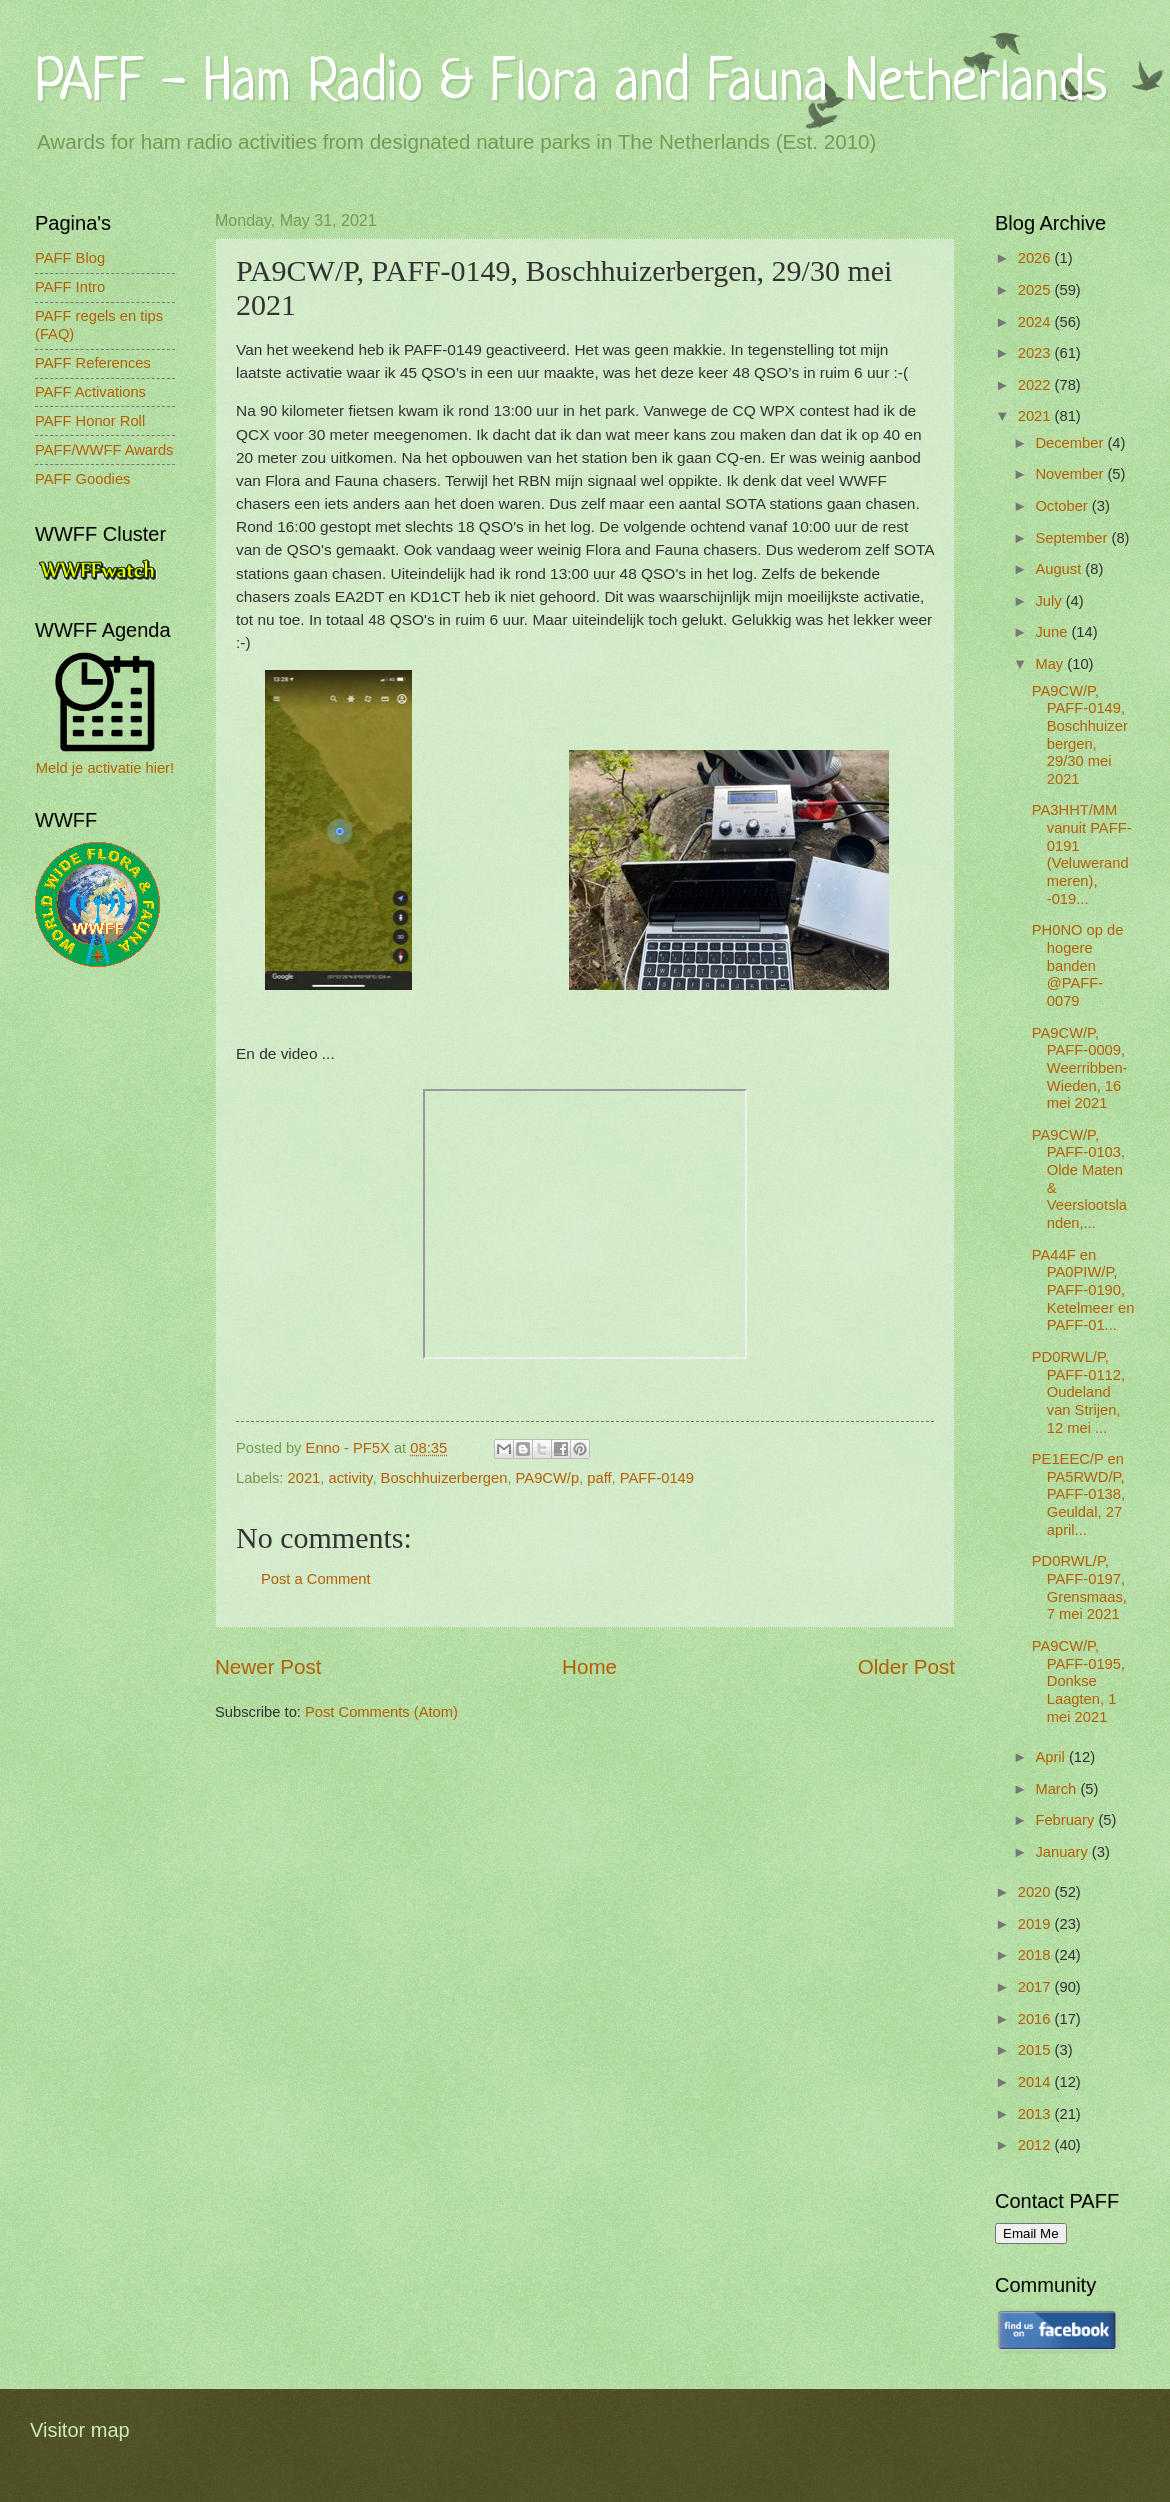 This screenshot has height=2502, width=1170. I want to click on PD0RWL/P, PAFF-0112, Oudeland van Strijen, 12 mei ..., so click(1078, 1392).